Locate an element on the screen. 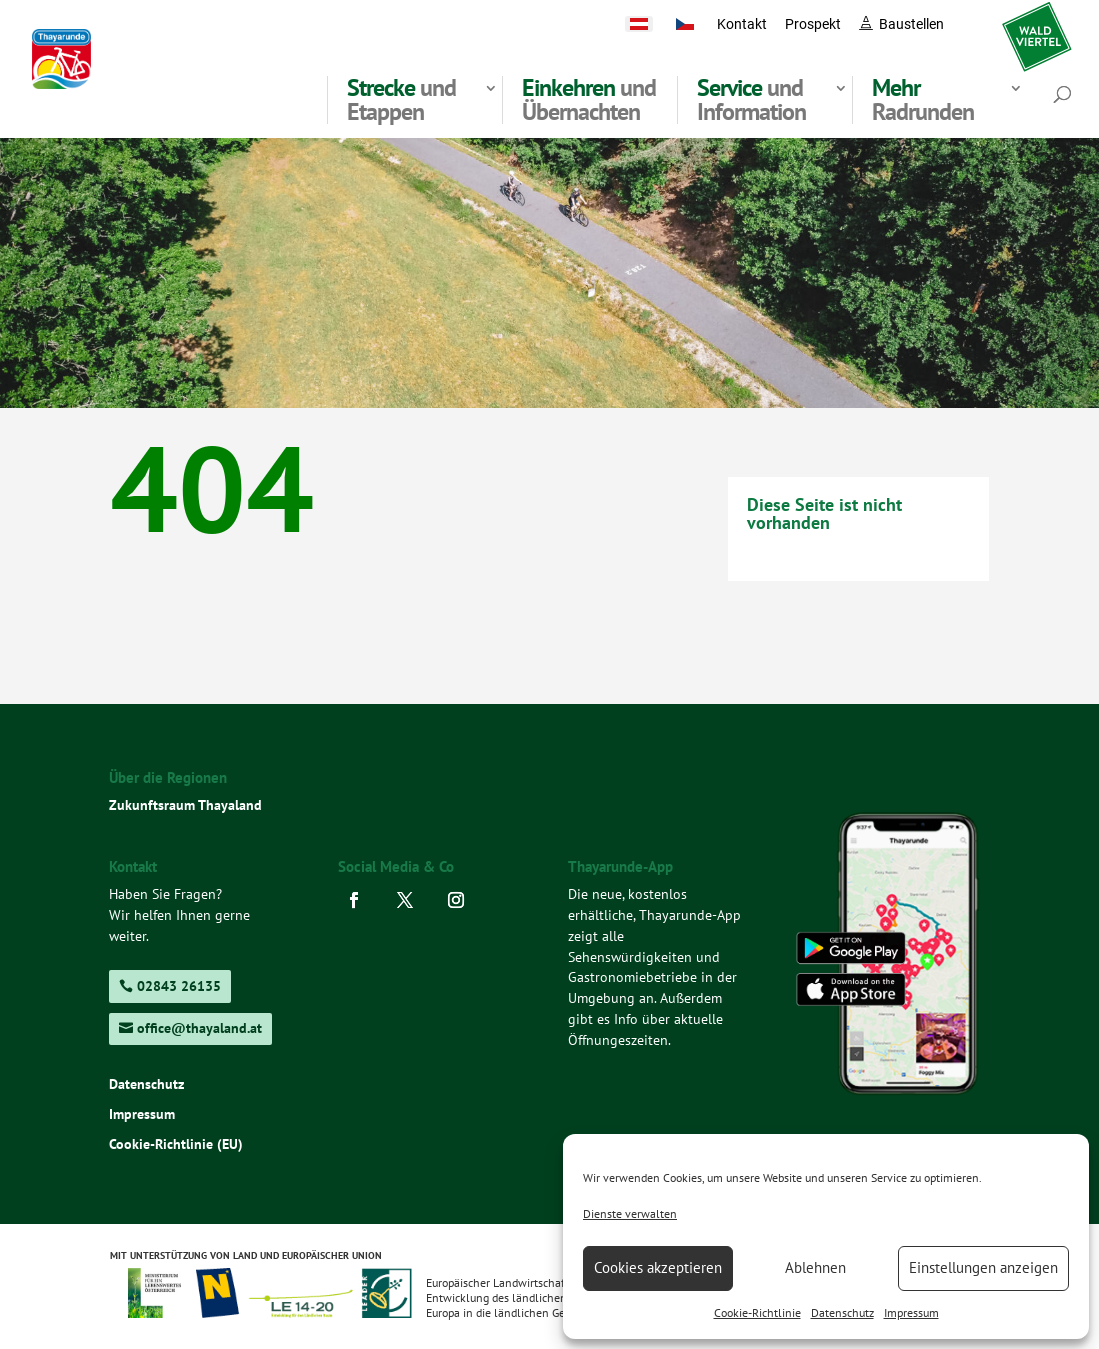  Einstellungen anzeigen is located at coordinates (983, 1267).